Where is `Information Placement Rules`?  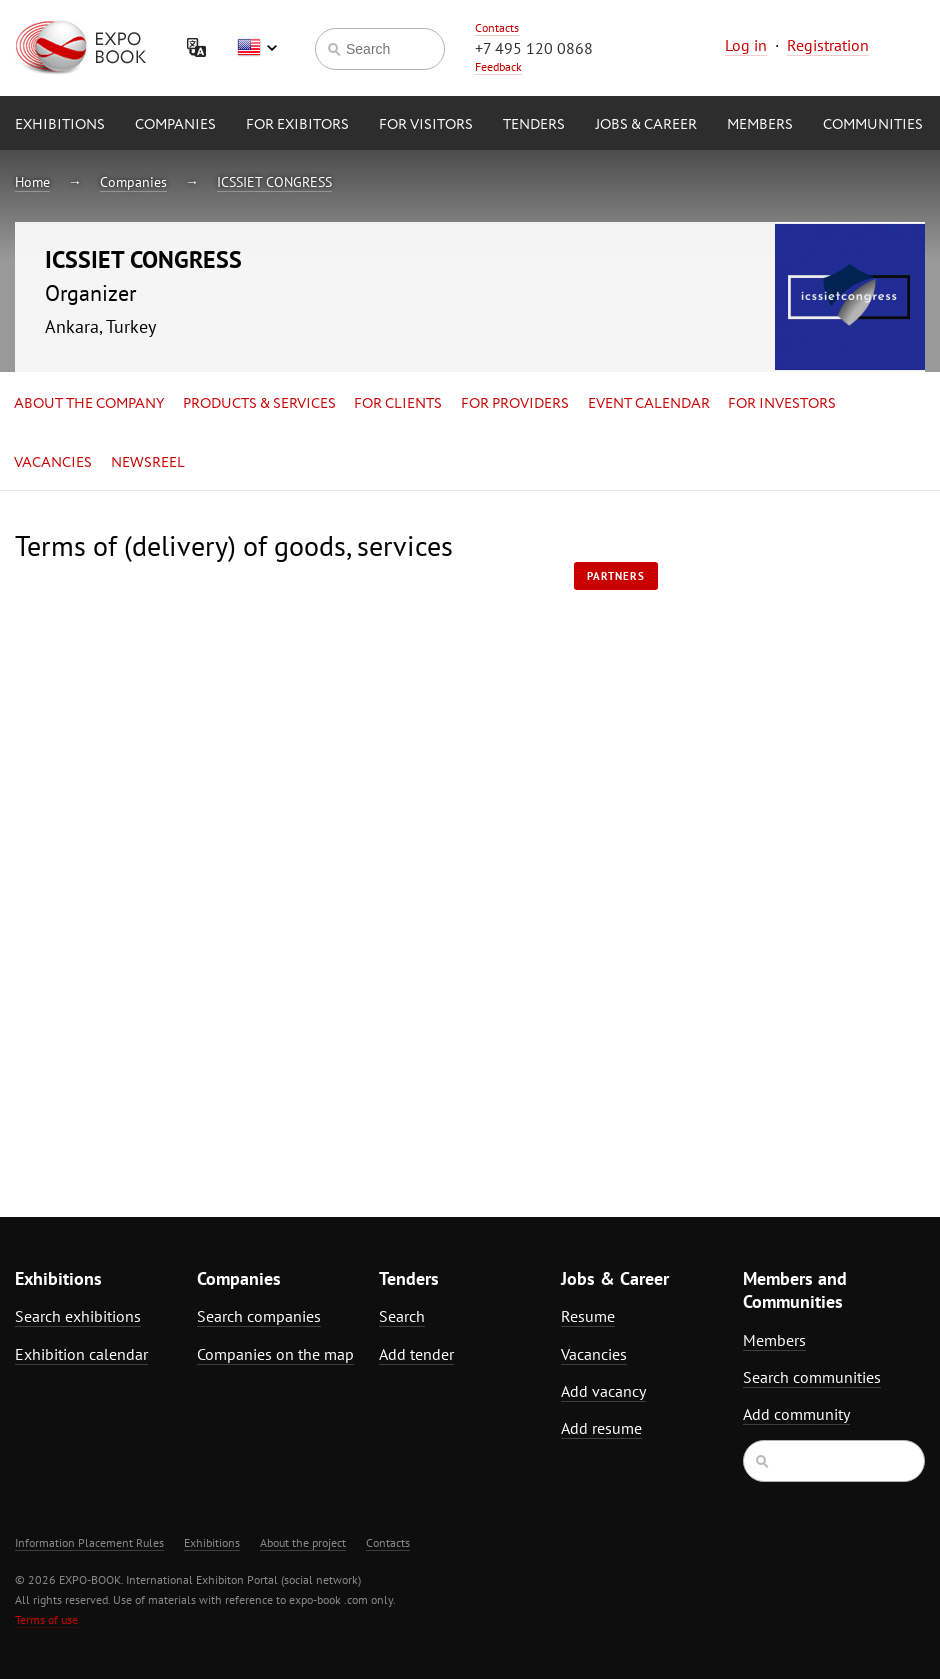 Information Placement Rules is located at coordinates (89, 1542).